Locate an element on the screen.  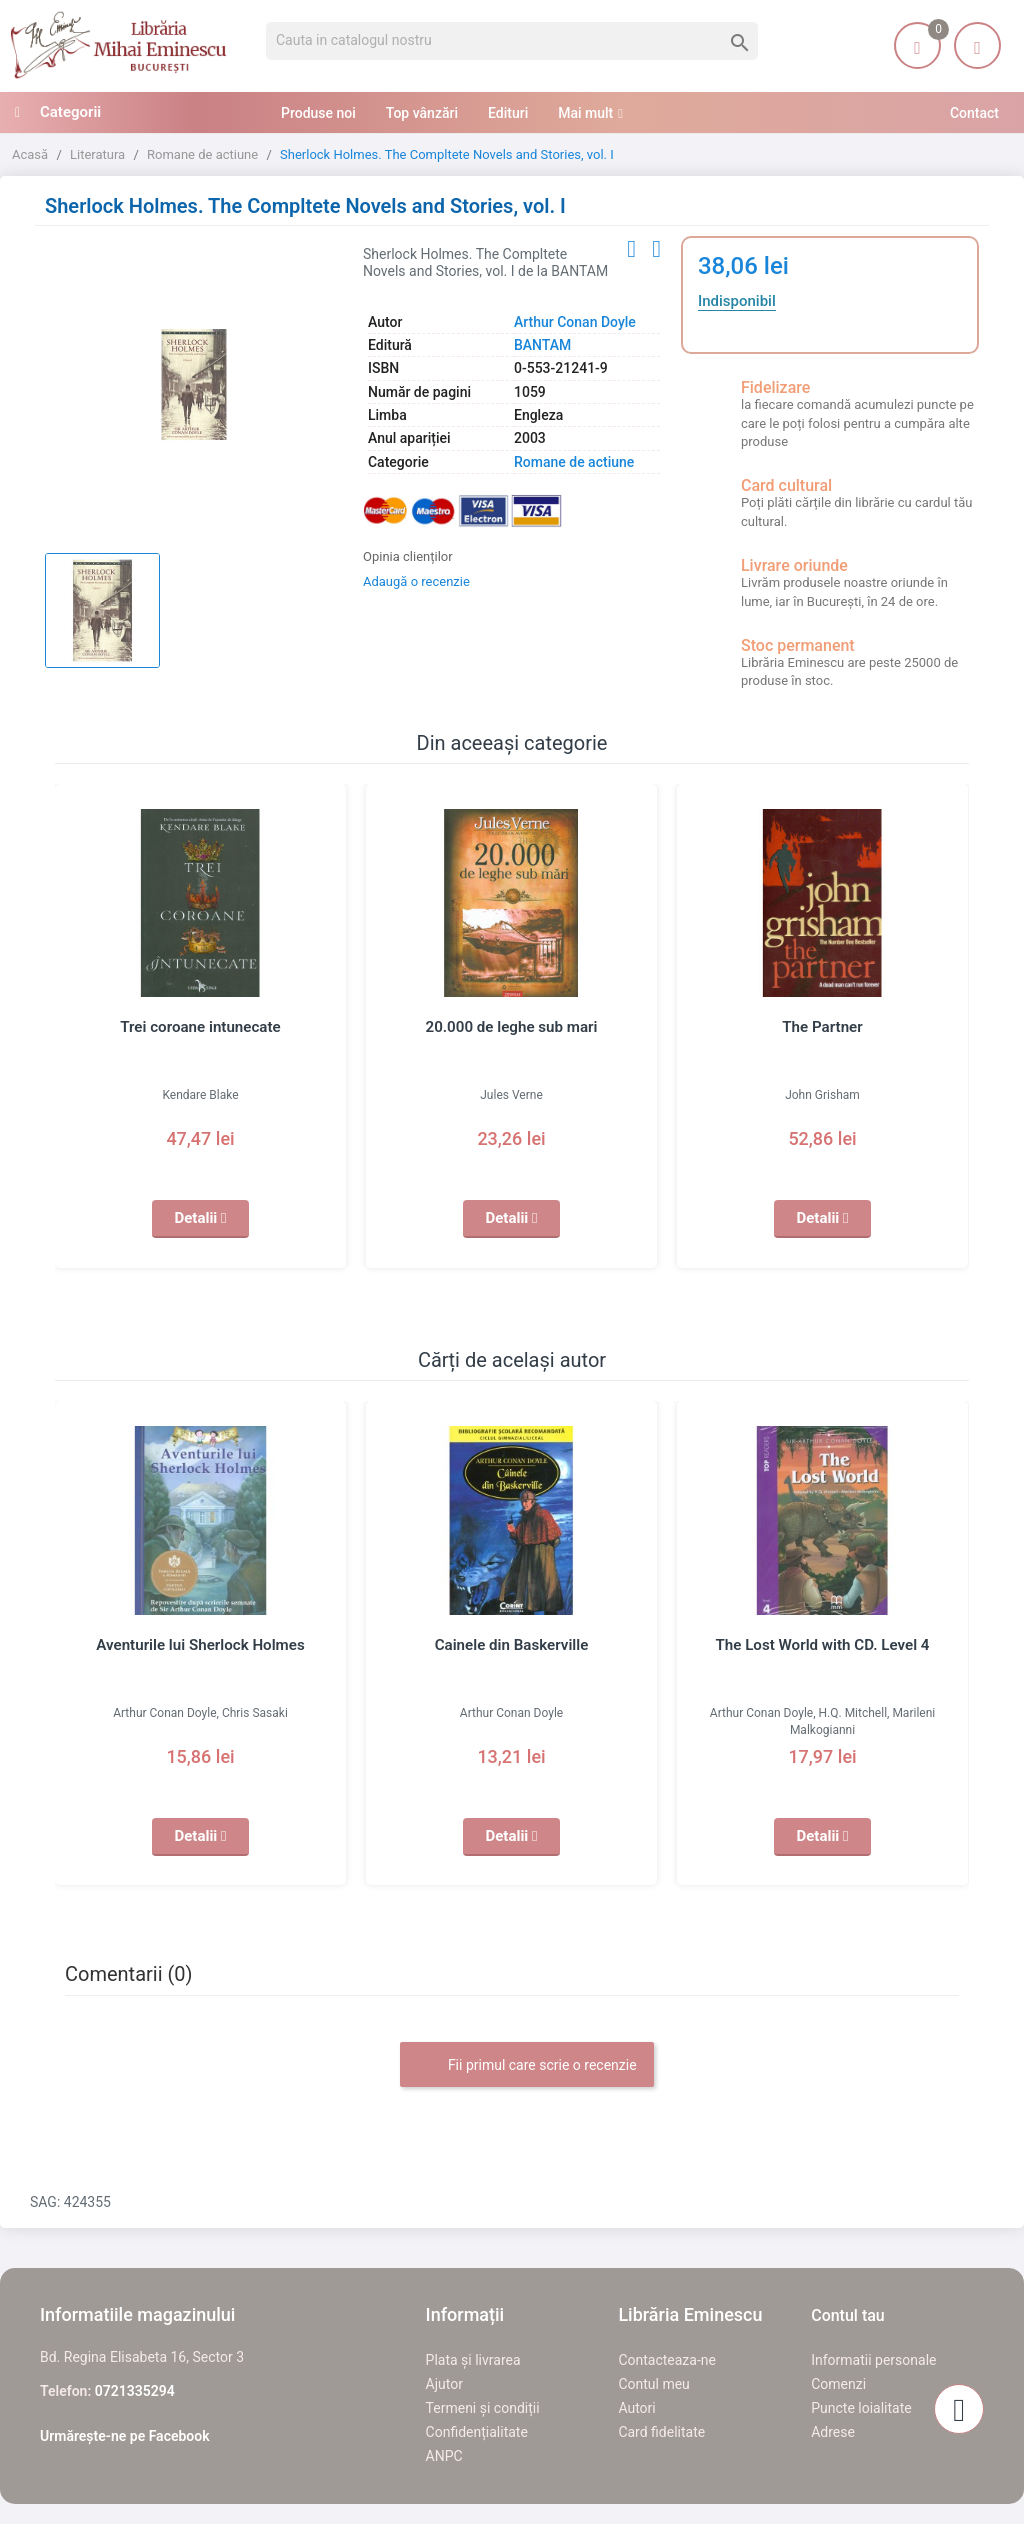
Romane de actiune is located at coordinates (574, 462).